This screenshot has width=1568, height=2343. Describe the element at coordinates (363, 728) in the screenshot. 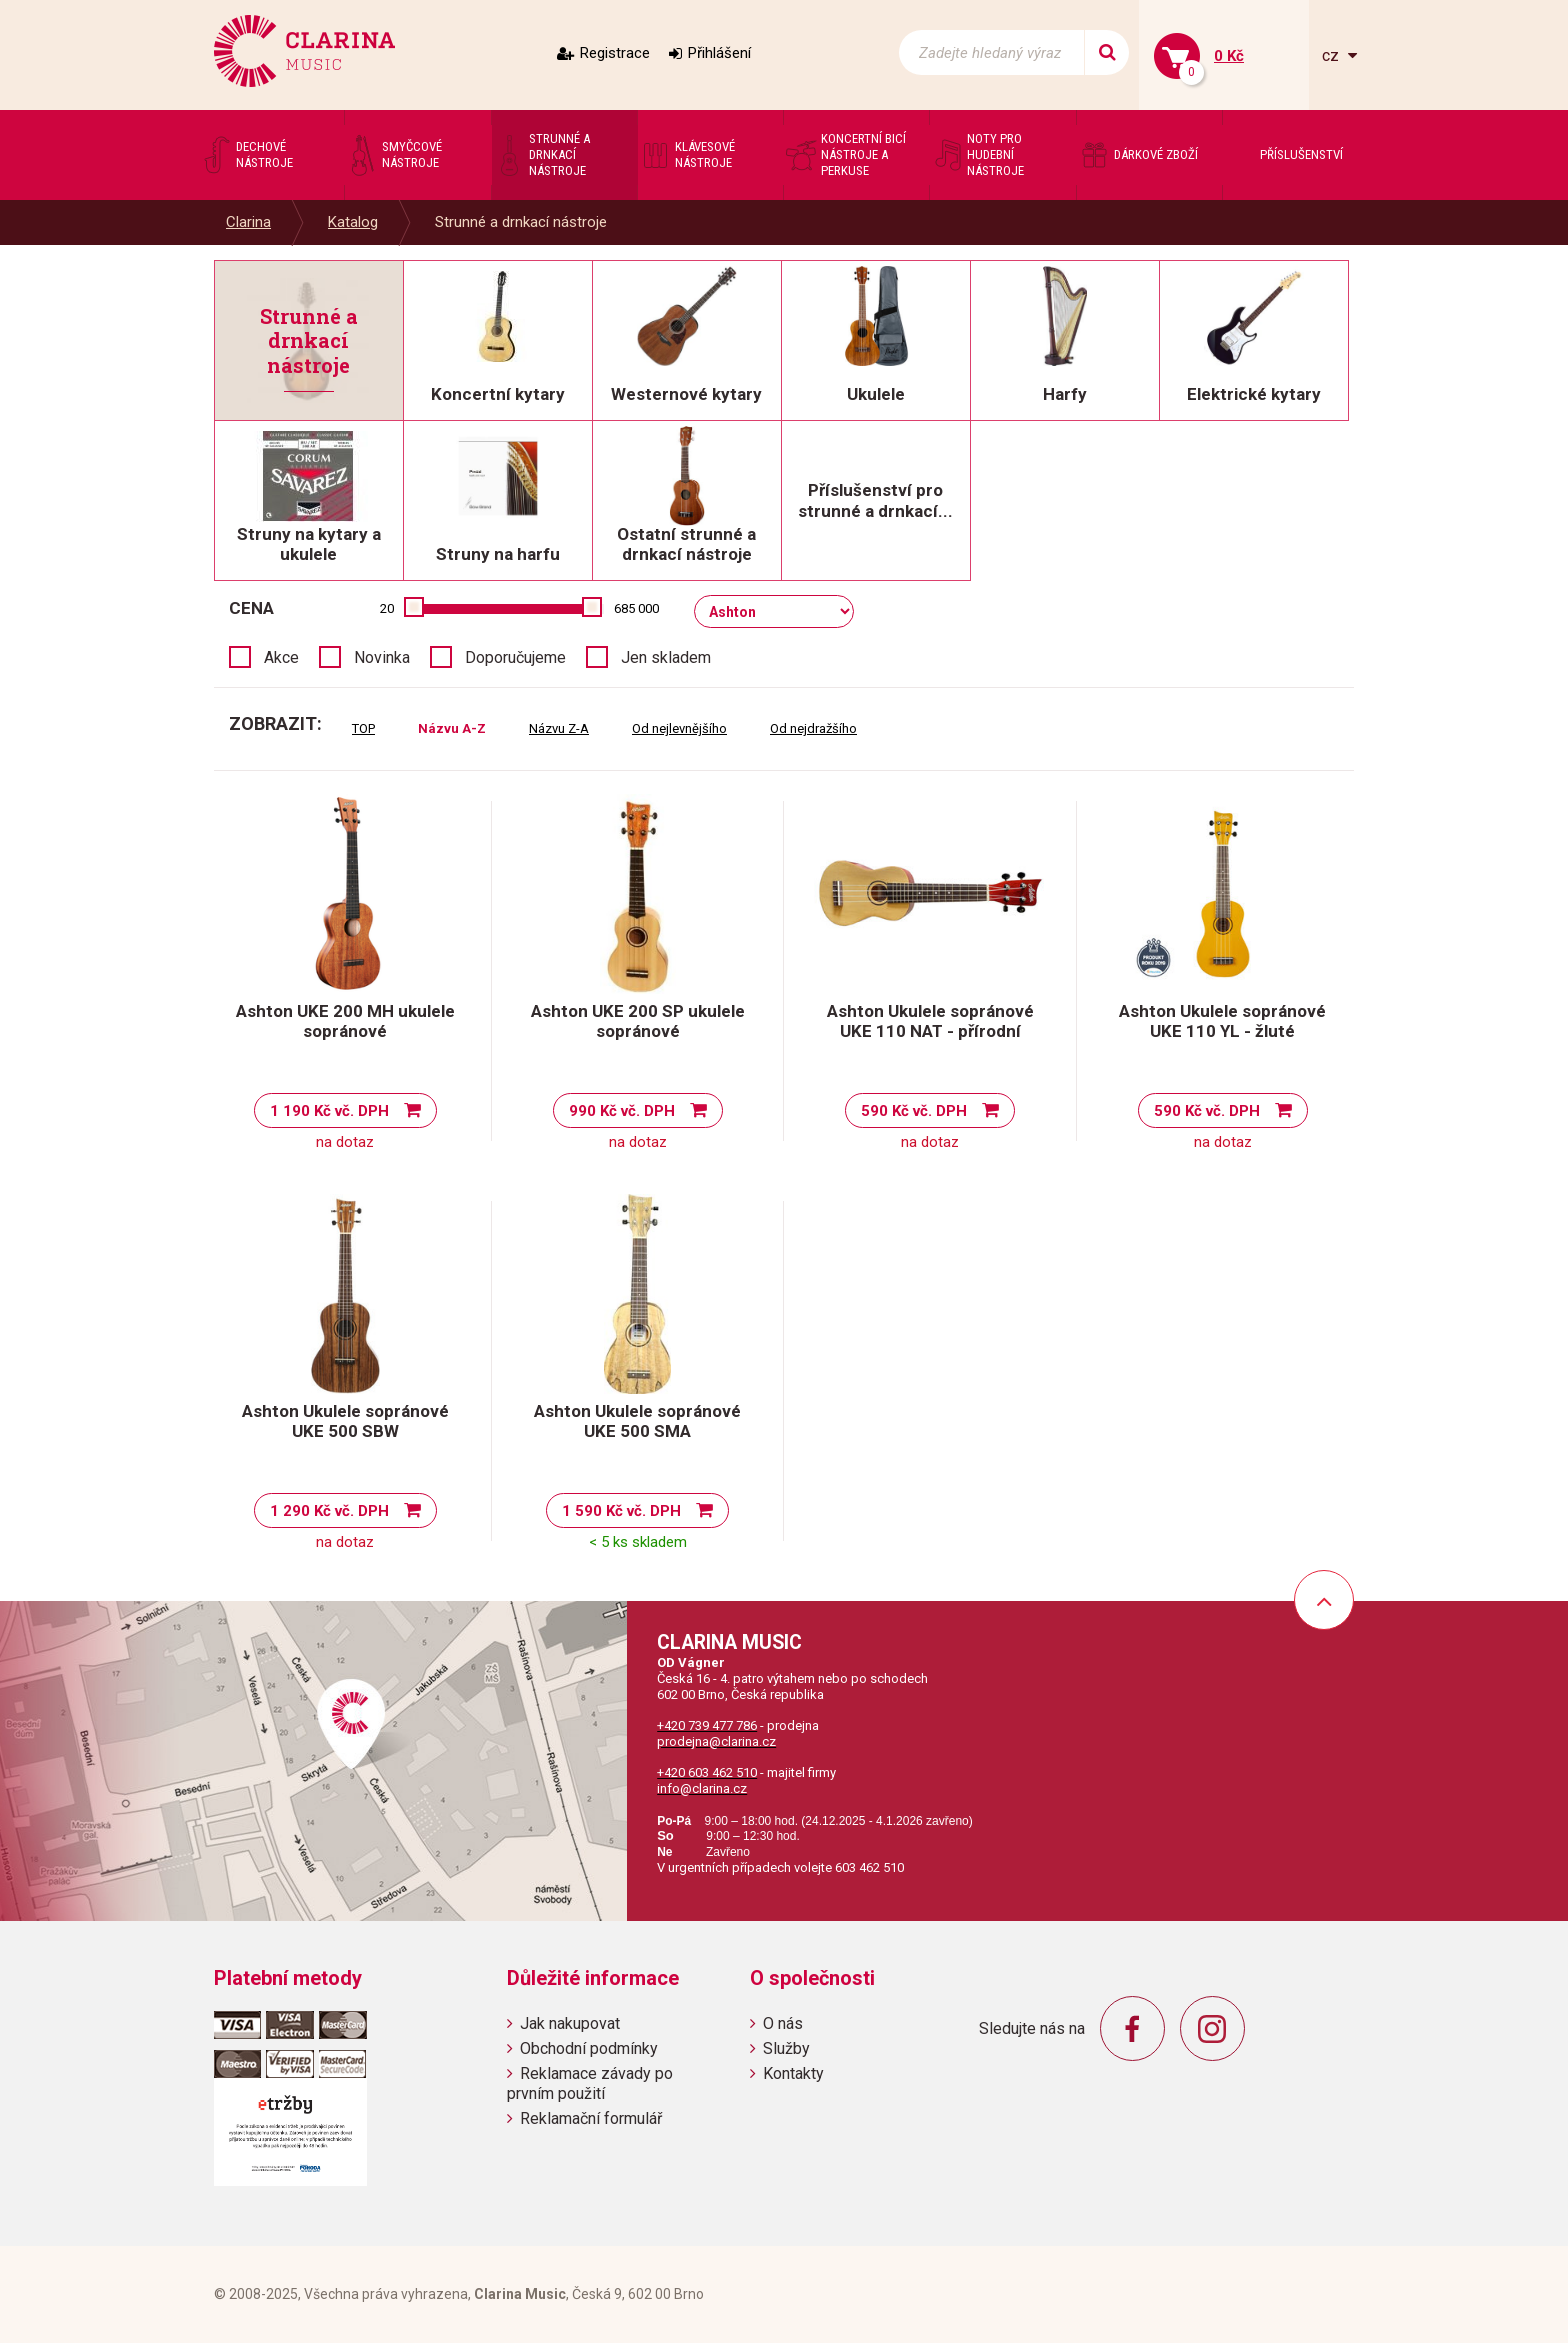

I see `TOP` at that location.